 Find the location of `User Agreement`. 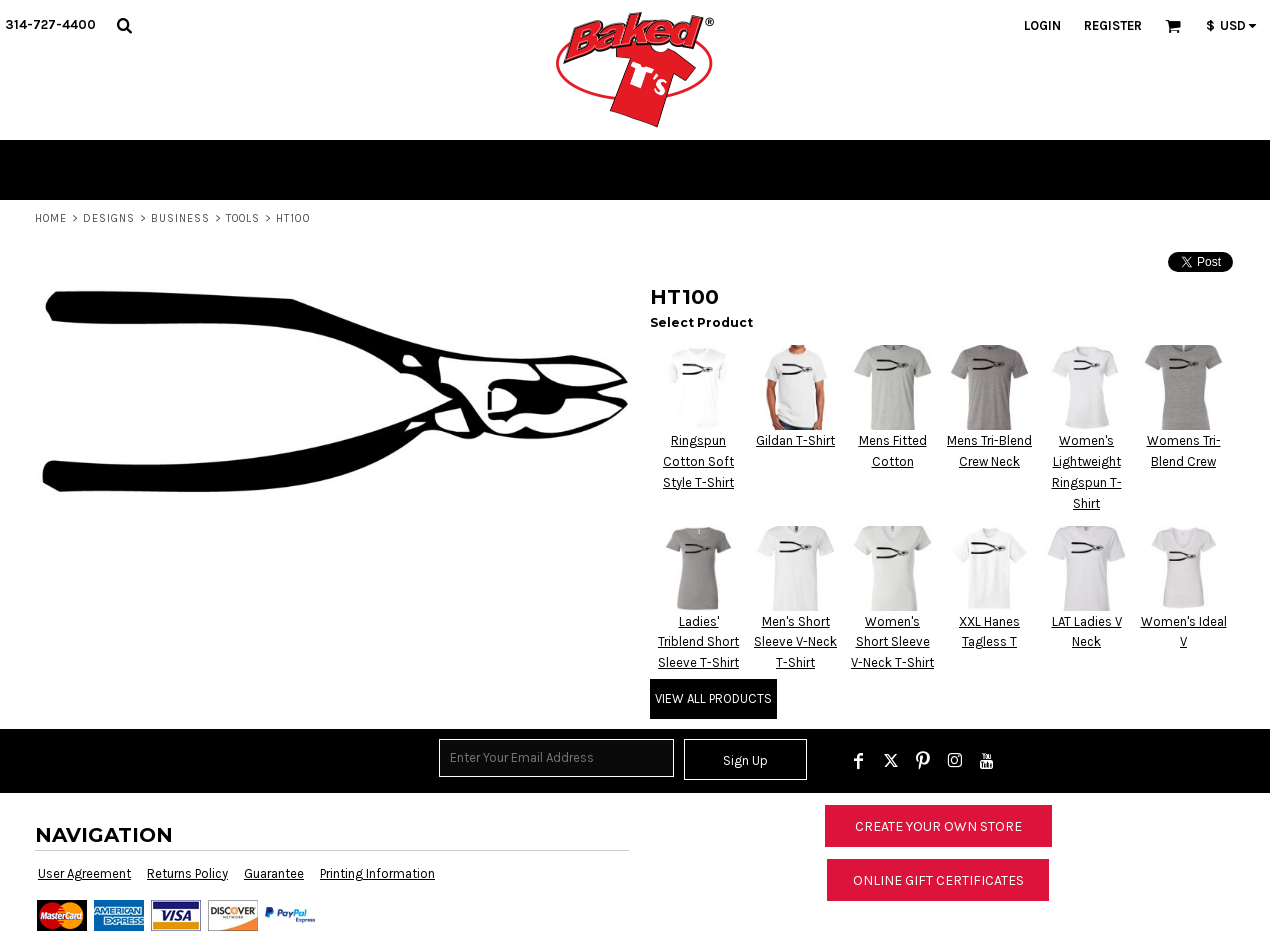

User Agreement is located at coordinates (84, 873).